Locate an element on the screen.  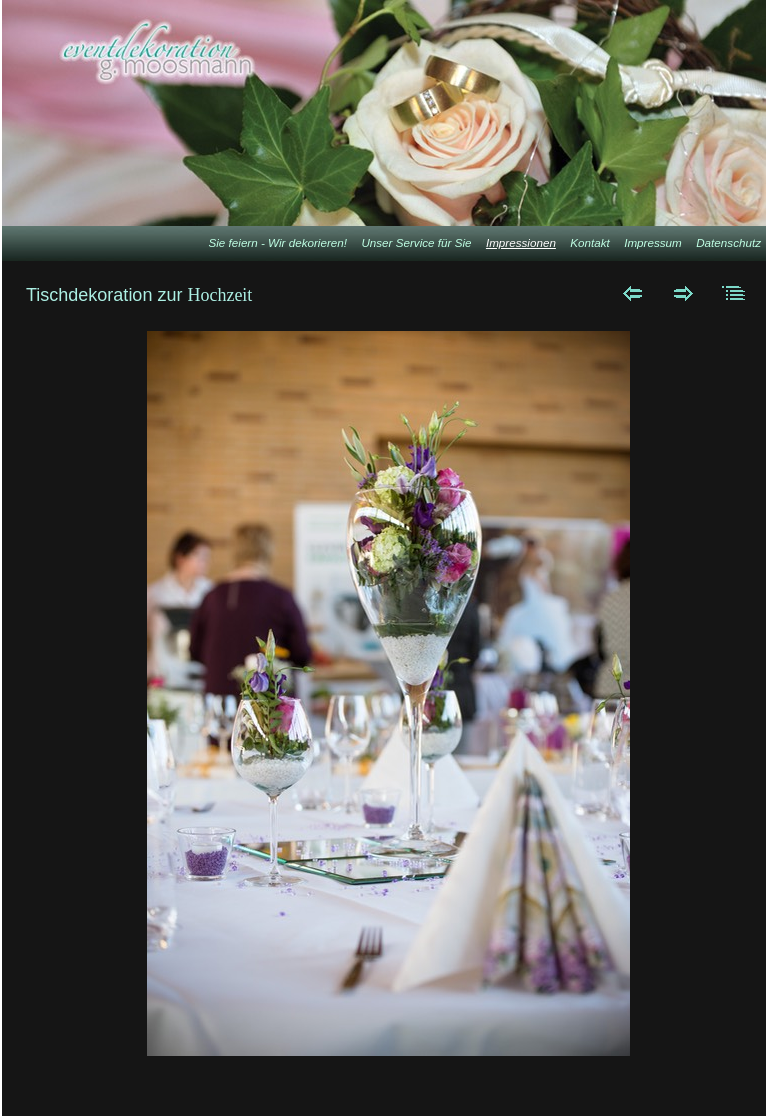
Liste is located at coordinates (734, 293).